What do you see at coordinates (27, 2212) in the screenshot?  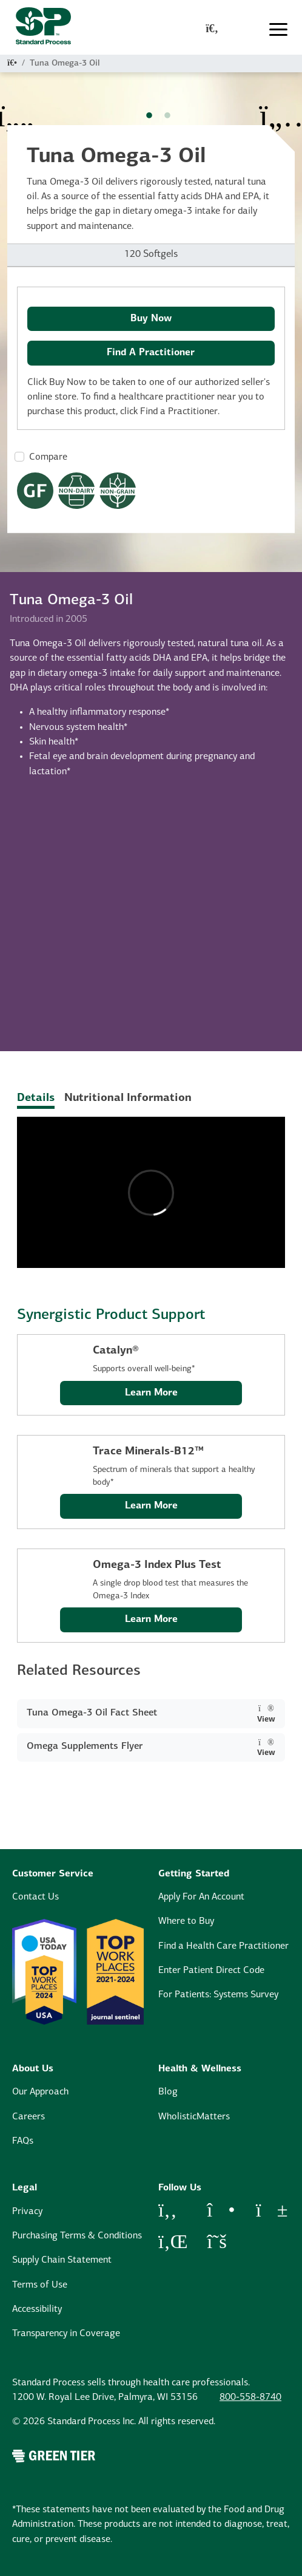 I see `Privacy` at bounding box center [27, 2212].